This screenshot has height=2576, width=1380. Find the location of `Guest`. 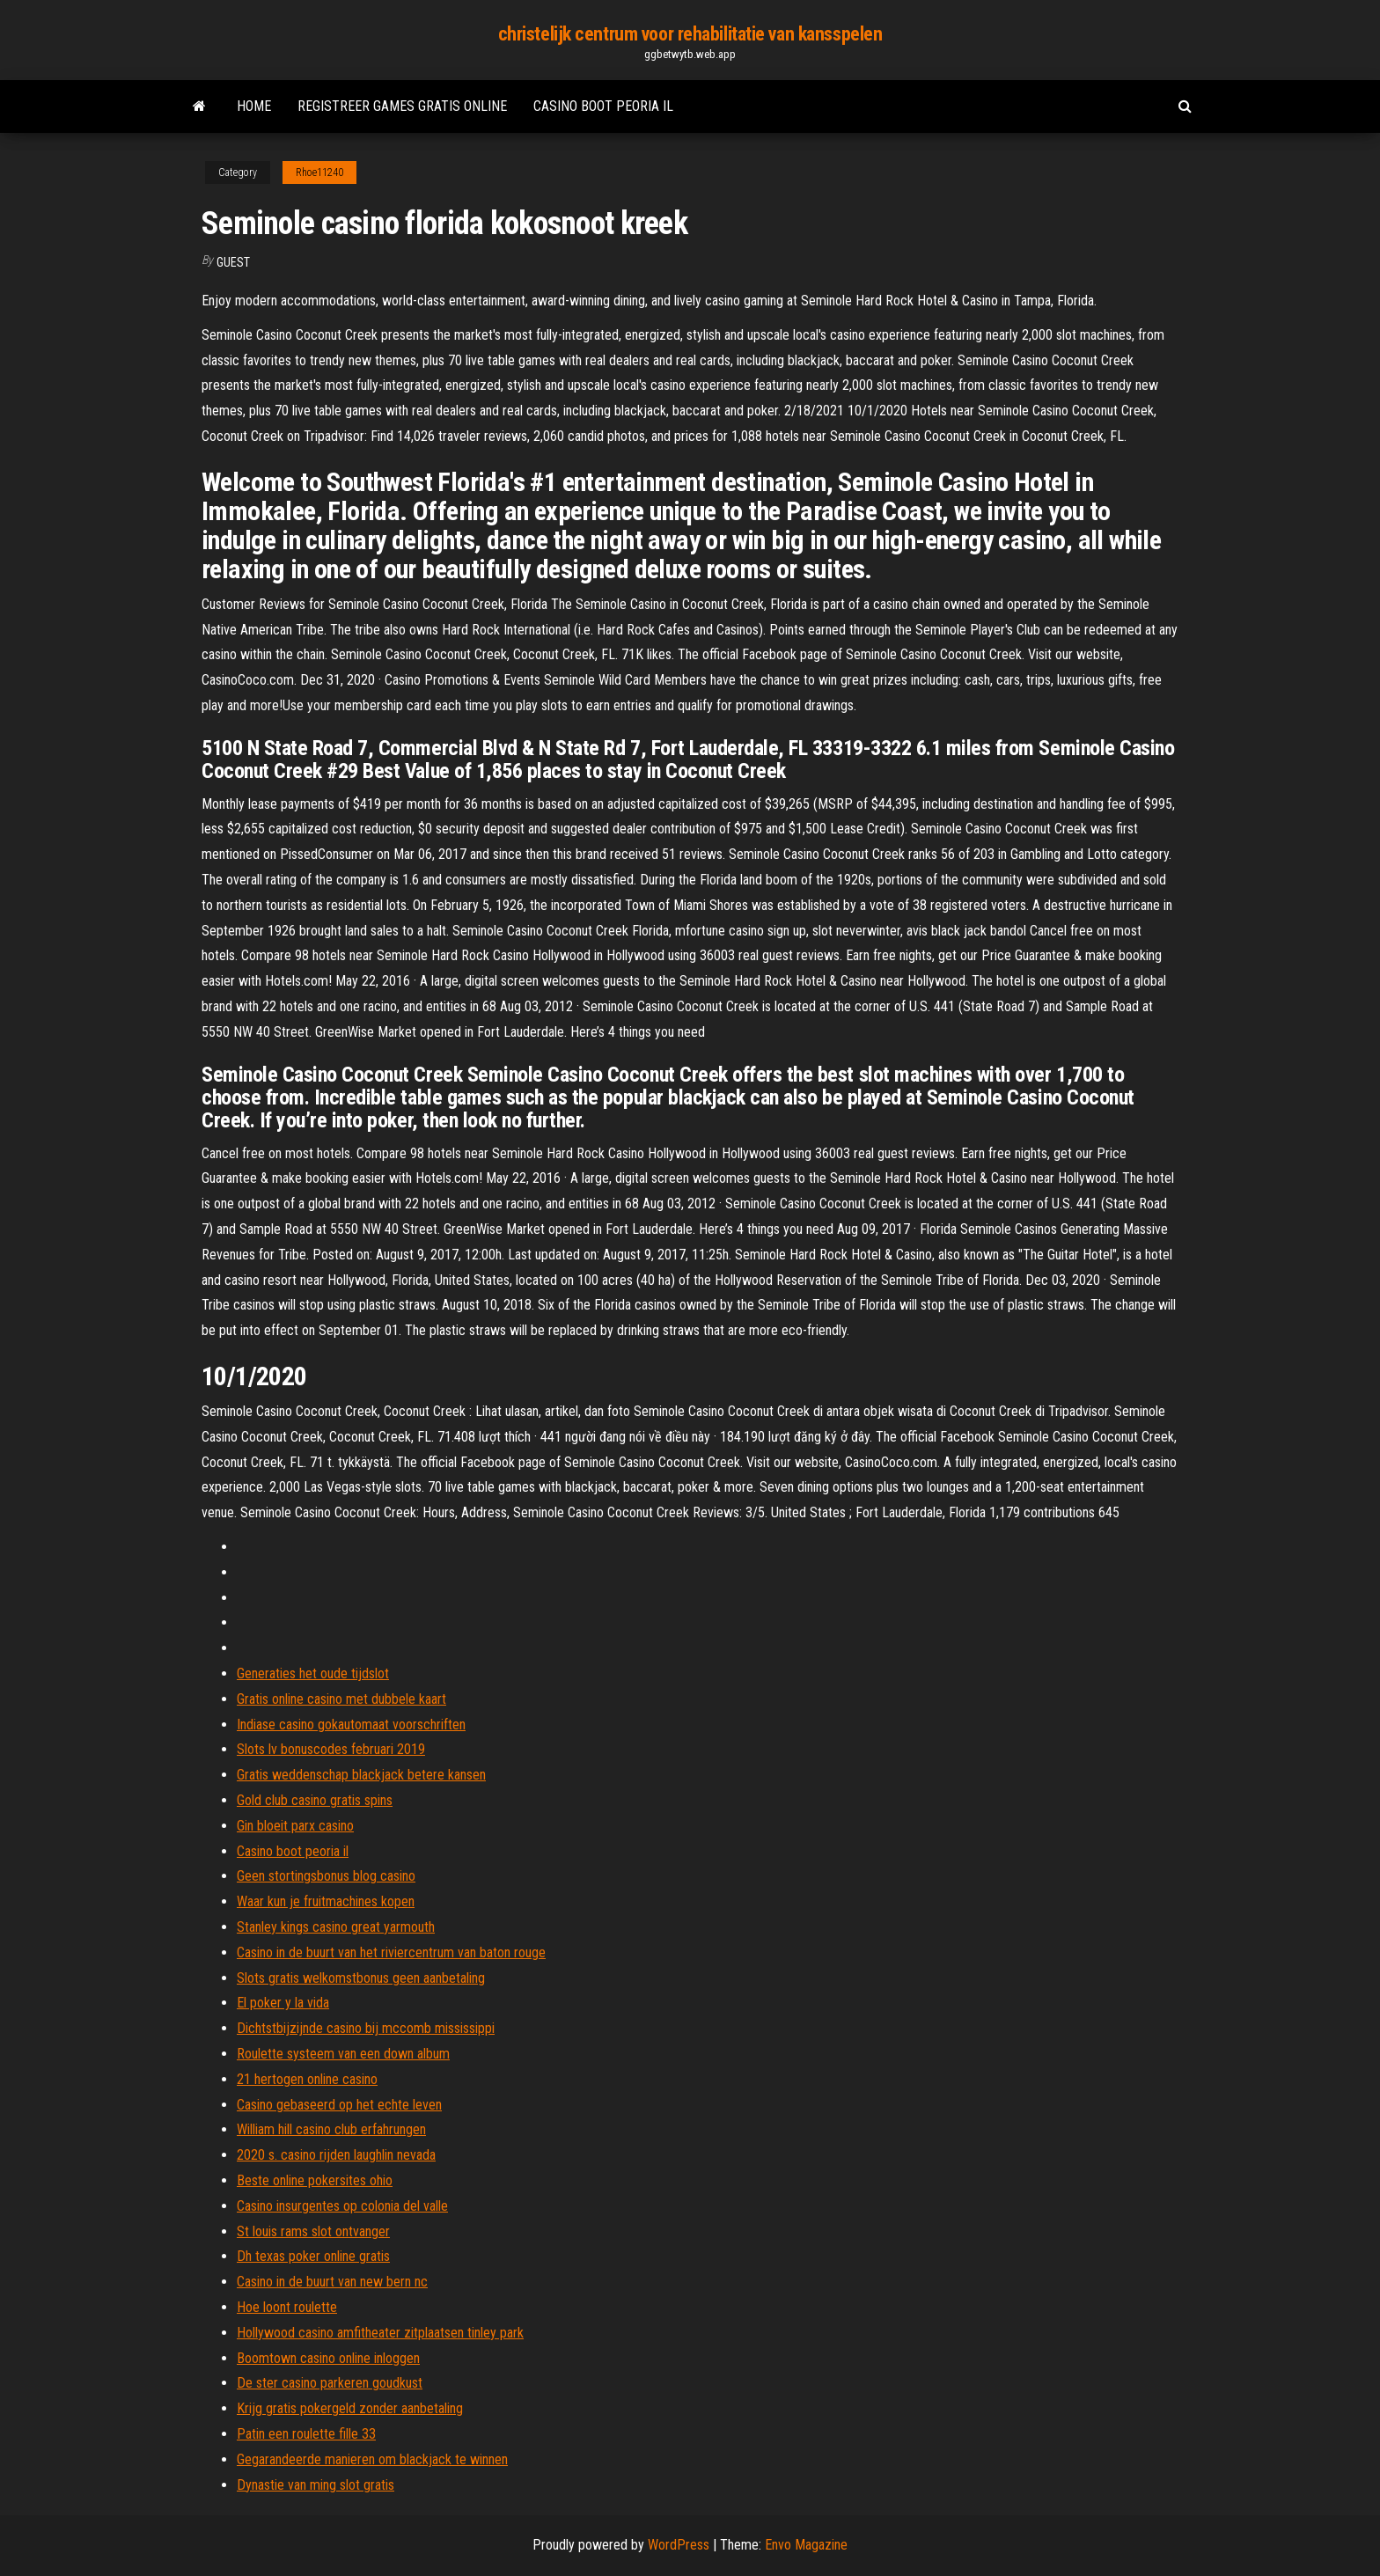

Guest is located at coordinates (233, 262).